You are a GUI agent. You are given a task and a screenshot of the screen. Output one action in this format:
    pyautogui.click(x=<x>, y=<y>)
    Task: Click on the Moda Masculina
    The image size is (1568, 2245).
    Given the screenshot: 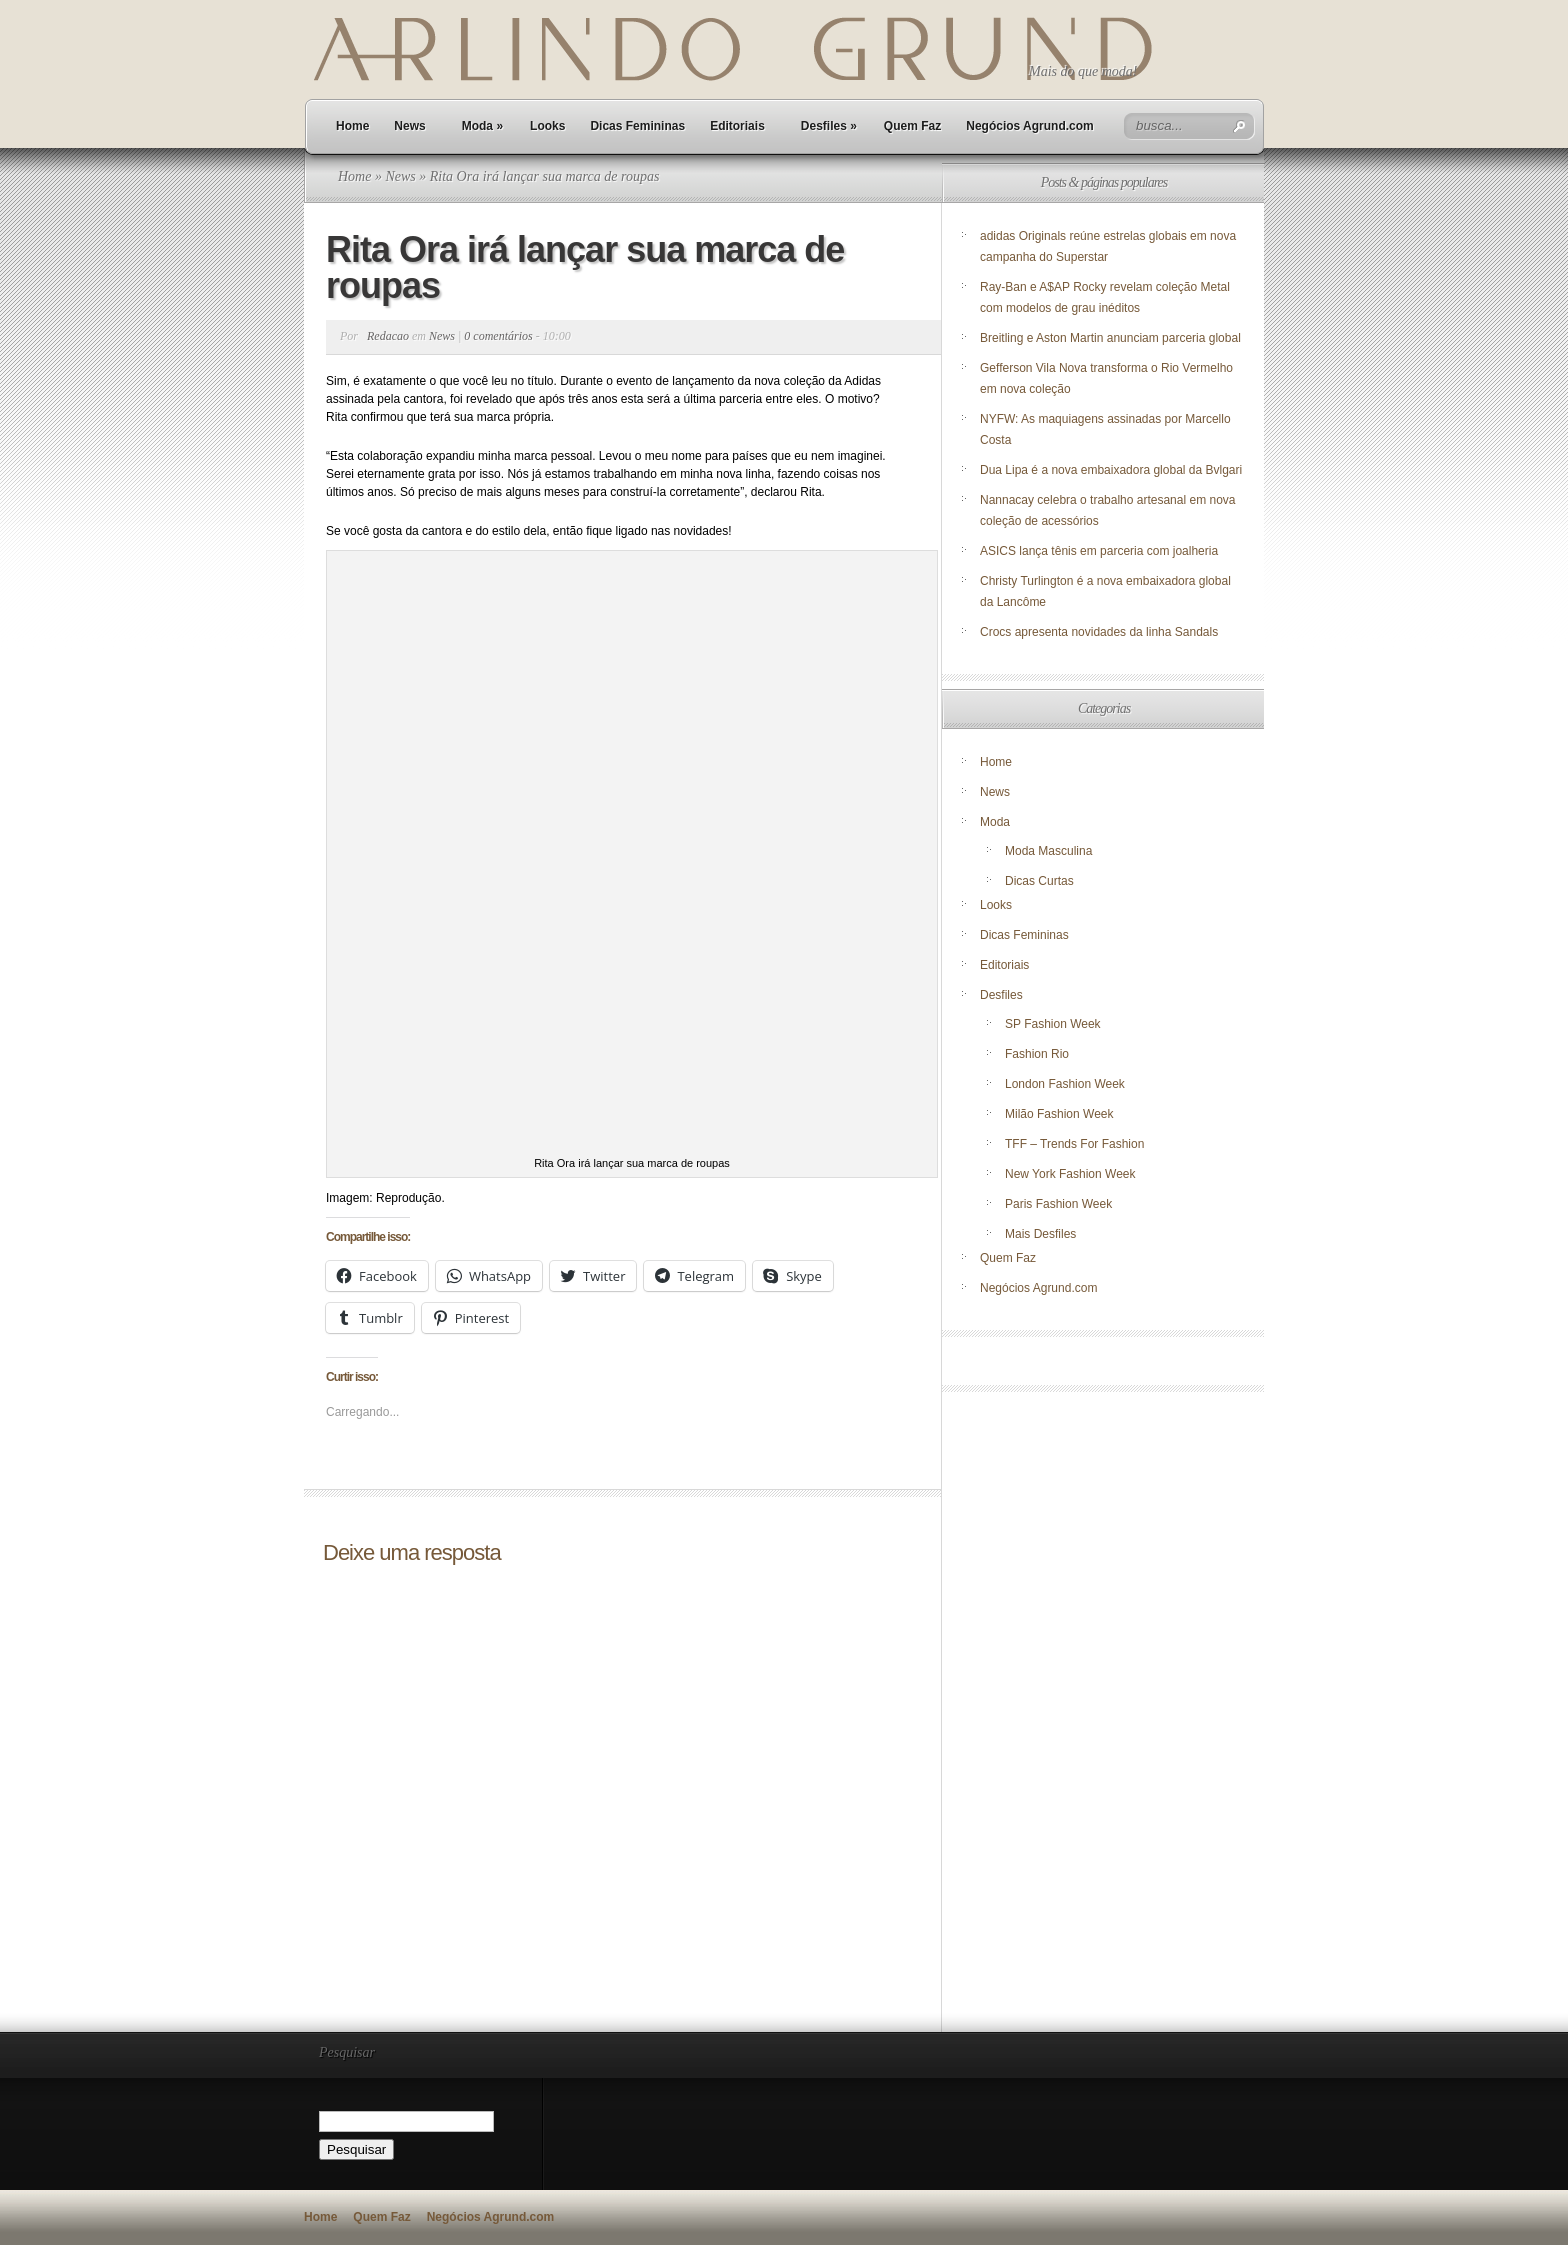 What is the action you would take?
    pyautogui.click(x=1048, y=851)
    